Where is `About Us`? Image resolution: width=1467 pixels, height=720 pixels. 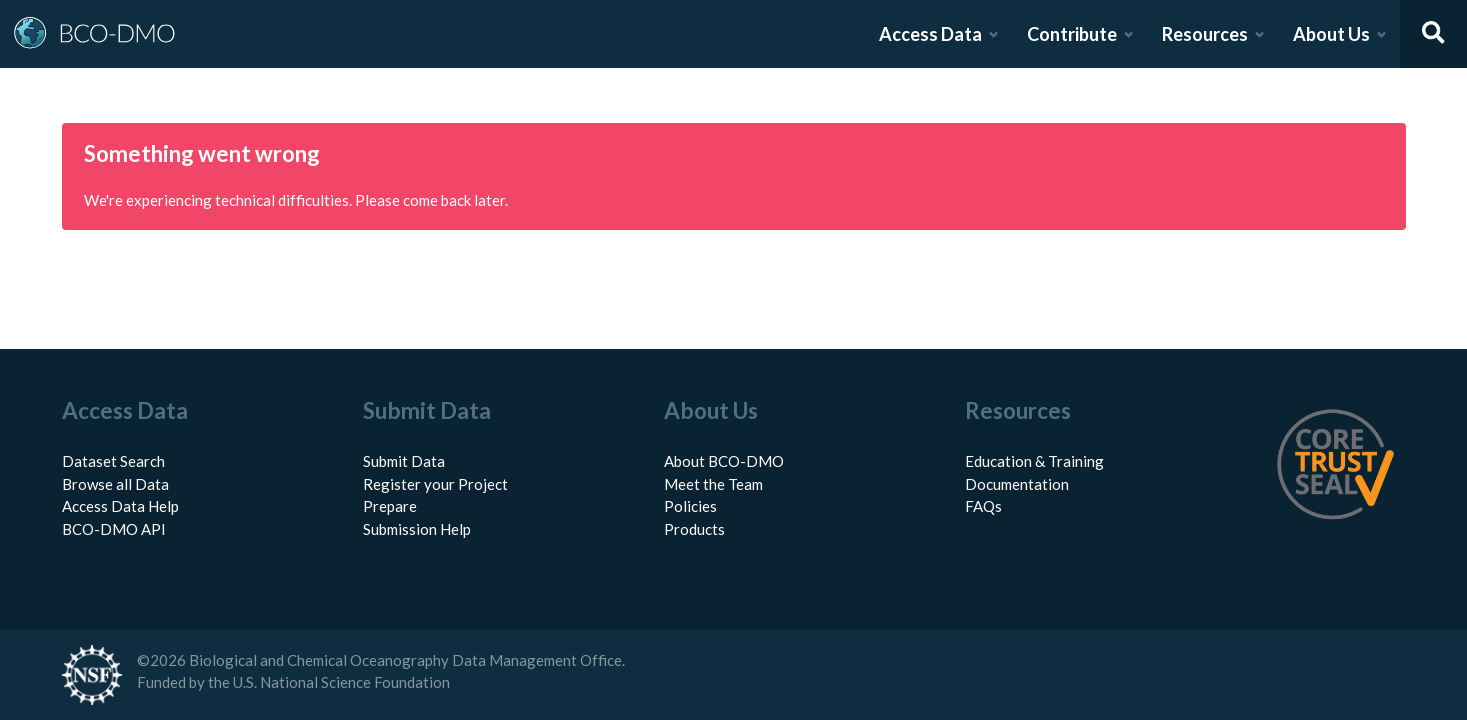 About Us is located at coordinates (1331, 34).